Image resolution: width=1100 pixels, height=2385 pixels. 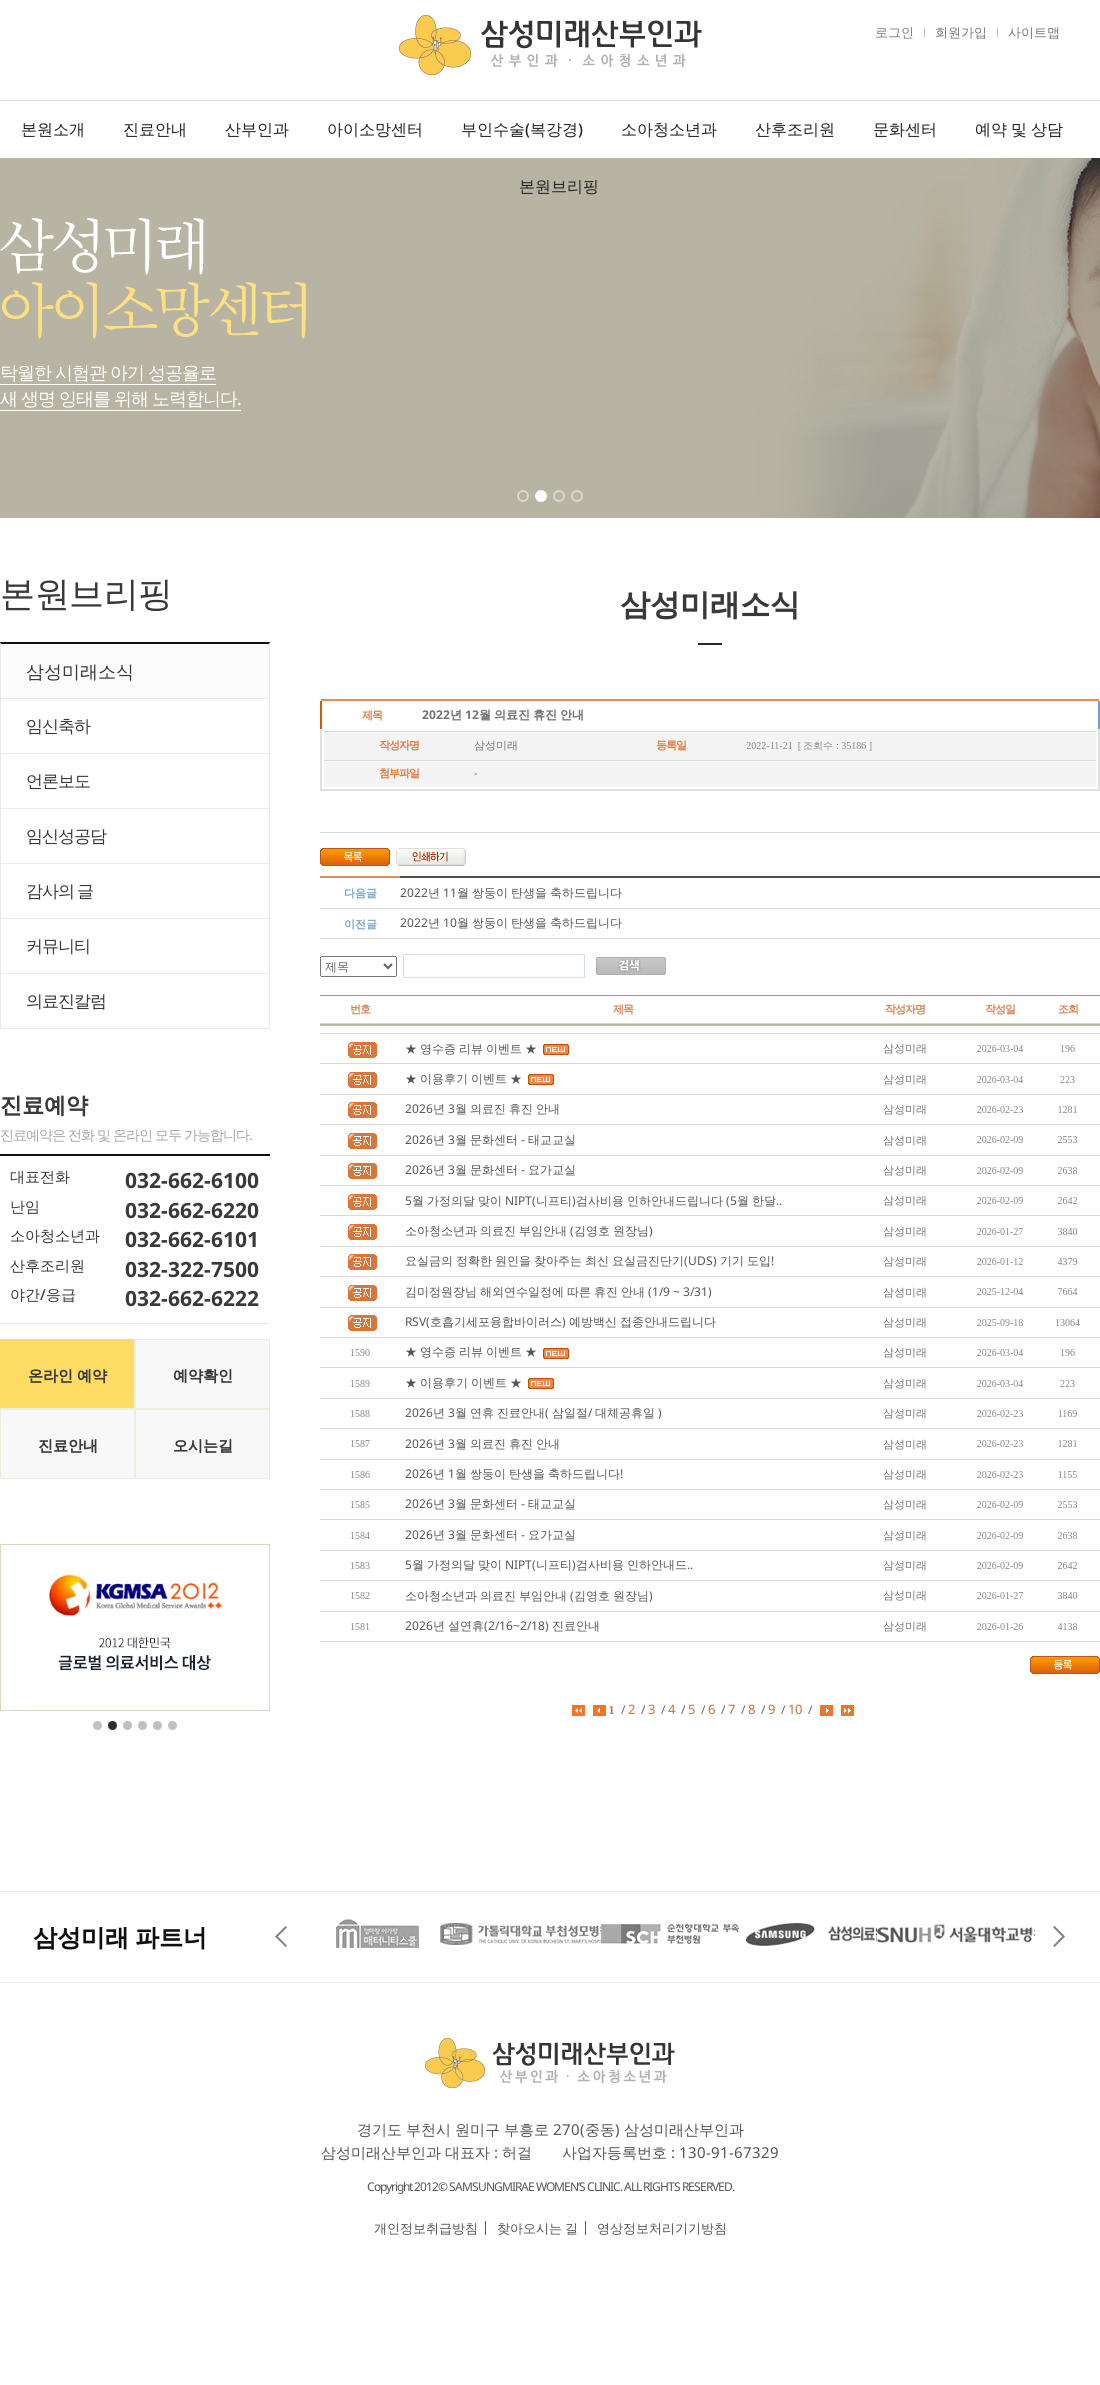 I want to click on RSV(호흡기세포융합바이러스) 예방백신 접종안내드립니다, so click(x=560, y=1321).